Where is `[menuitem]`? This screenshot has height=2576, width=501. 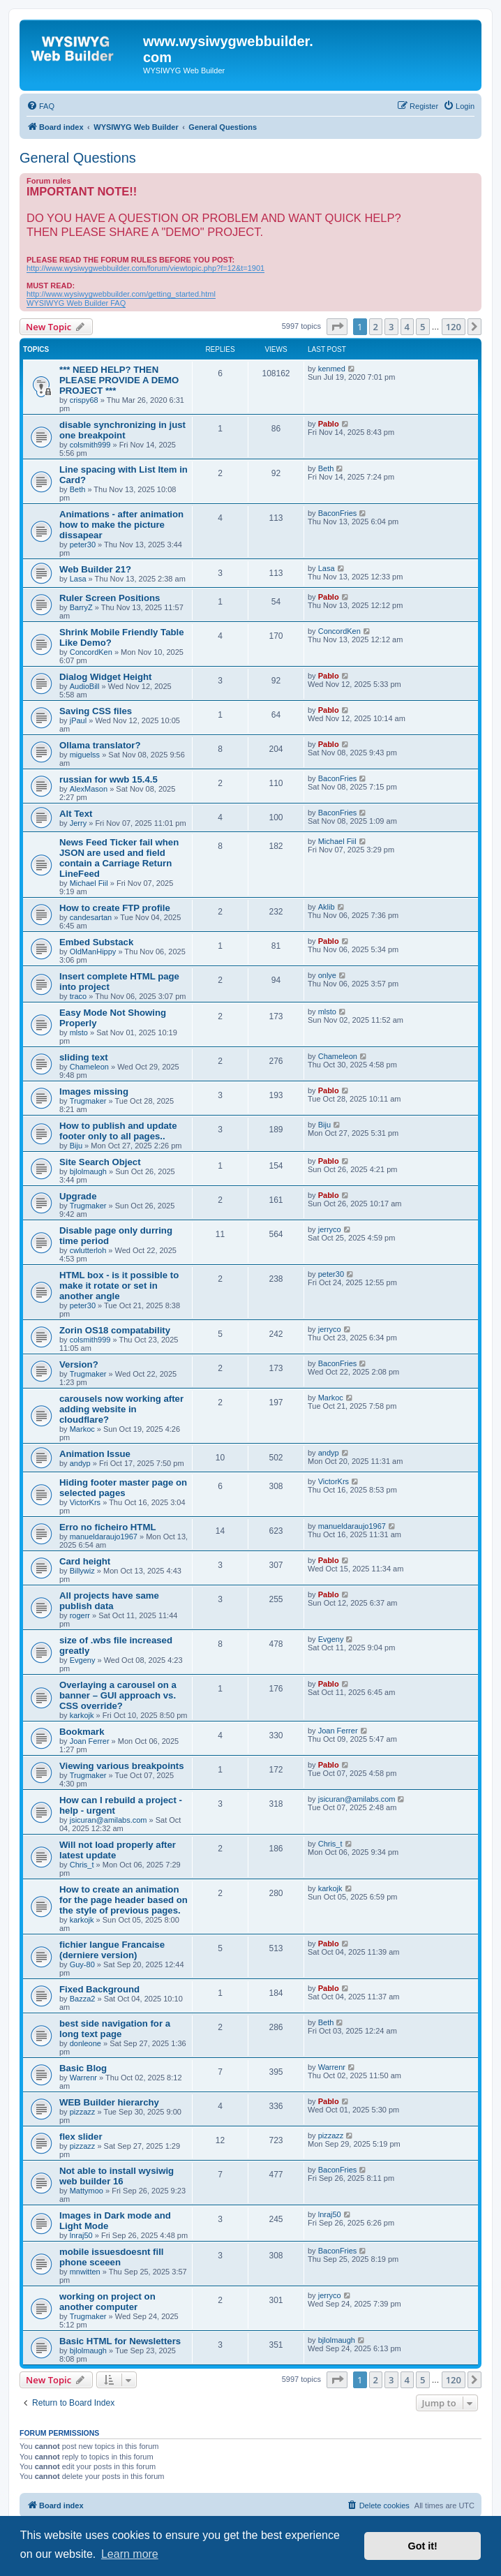 [menuitem] is located at coordinates (40, 106).